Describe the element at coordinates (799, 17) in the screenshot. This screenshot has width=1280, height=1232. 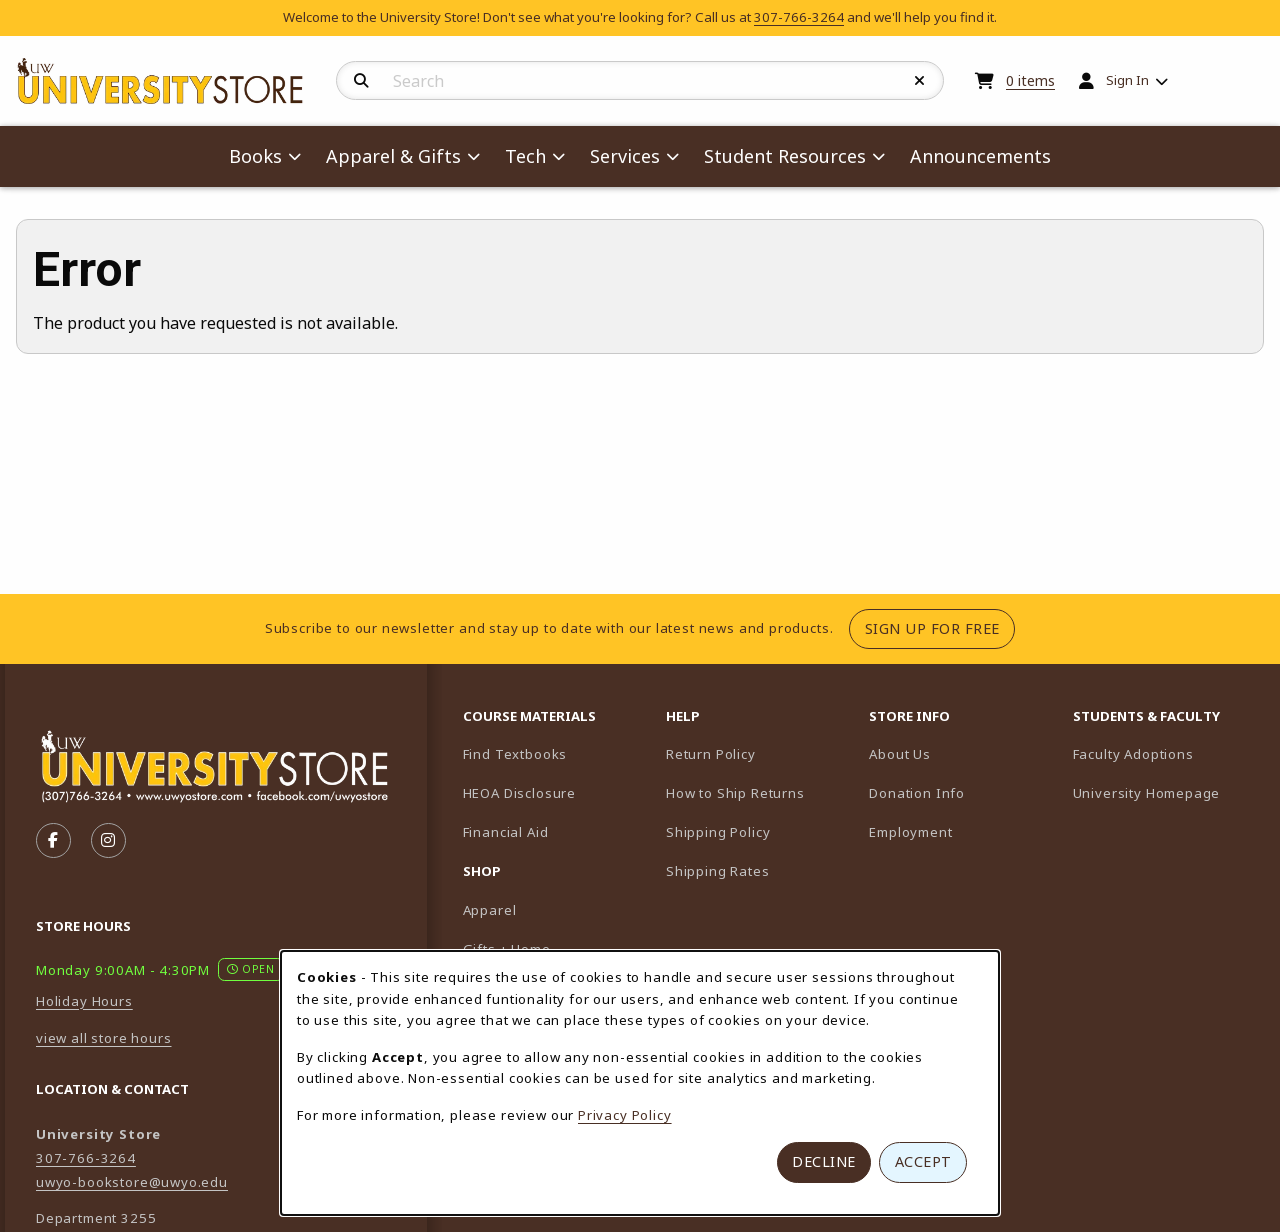
I see `307-766-3264` at that location.